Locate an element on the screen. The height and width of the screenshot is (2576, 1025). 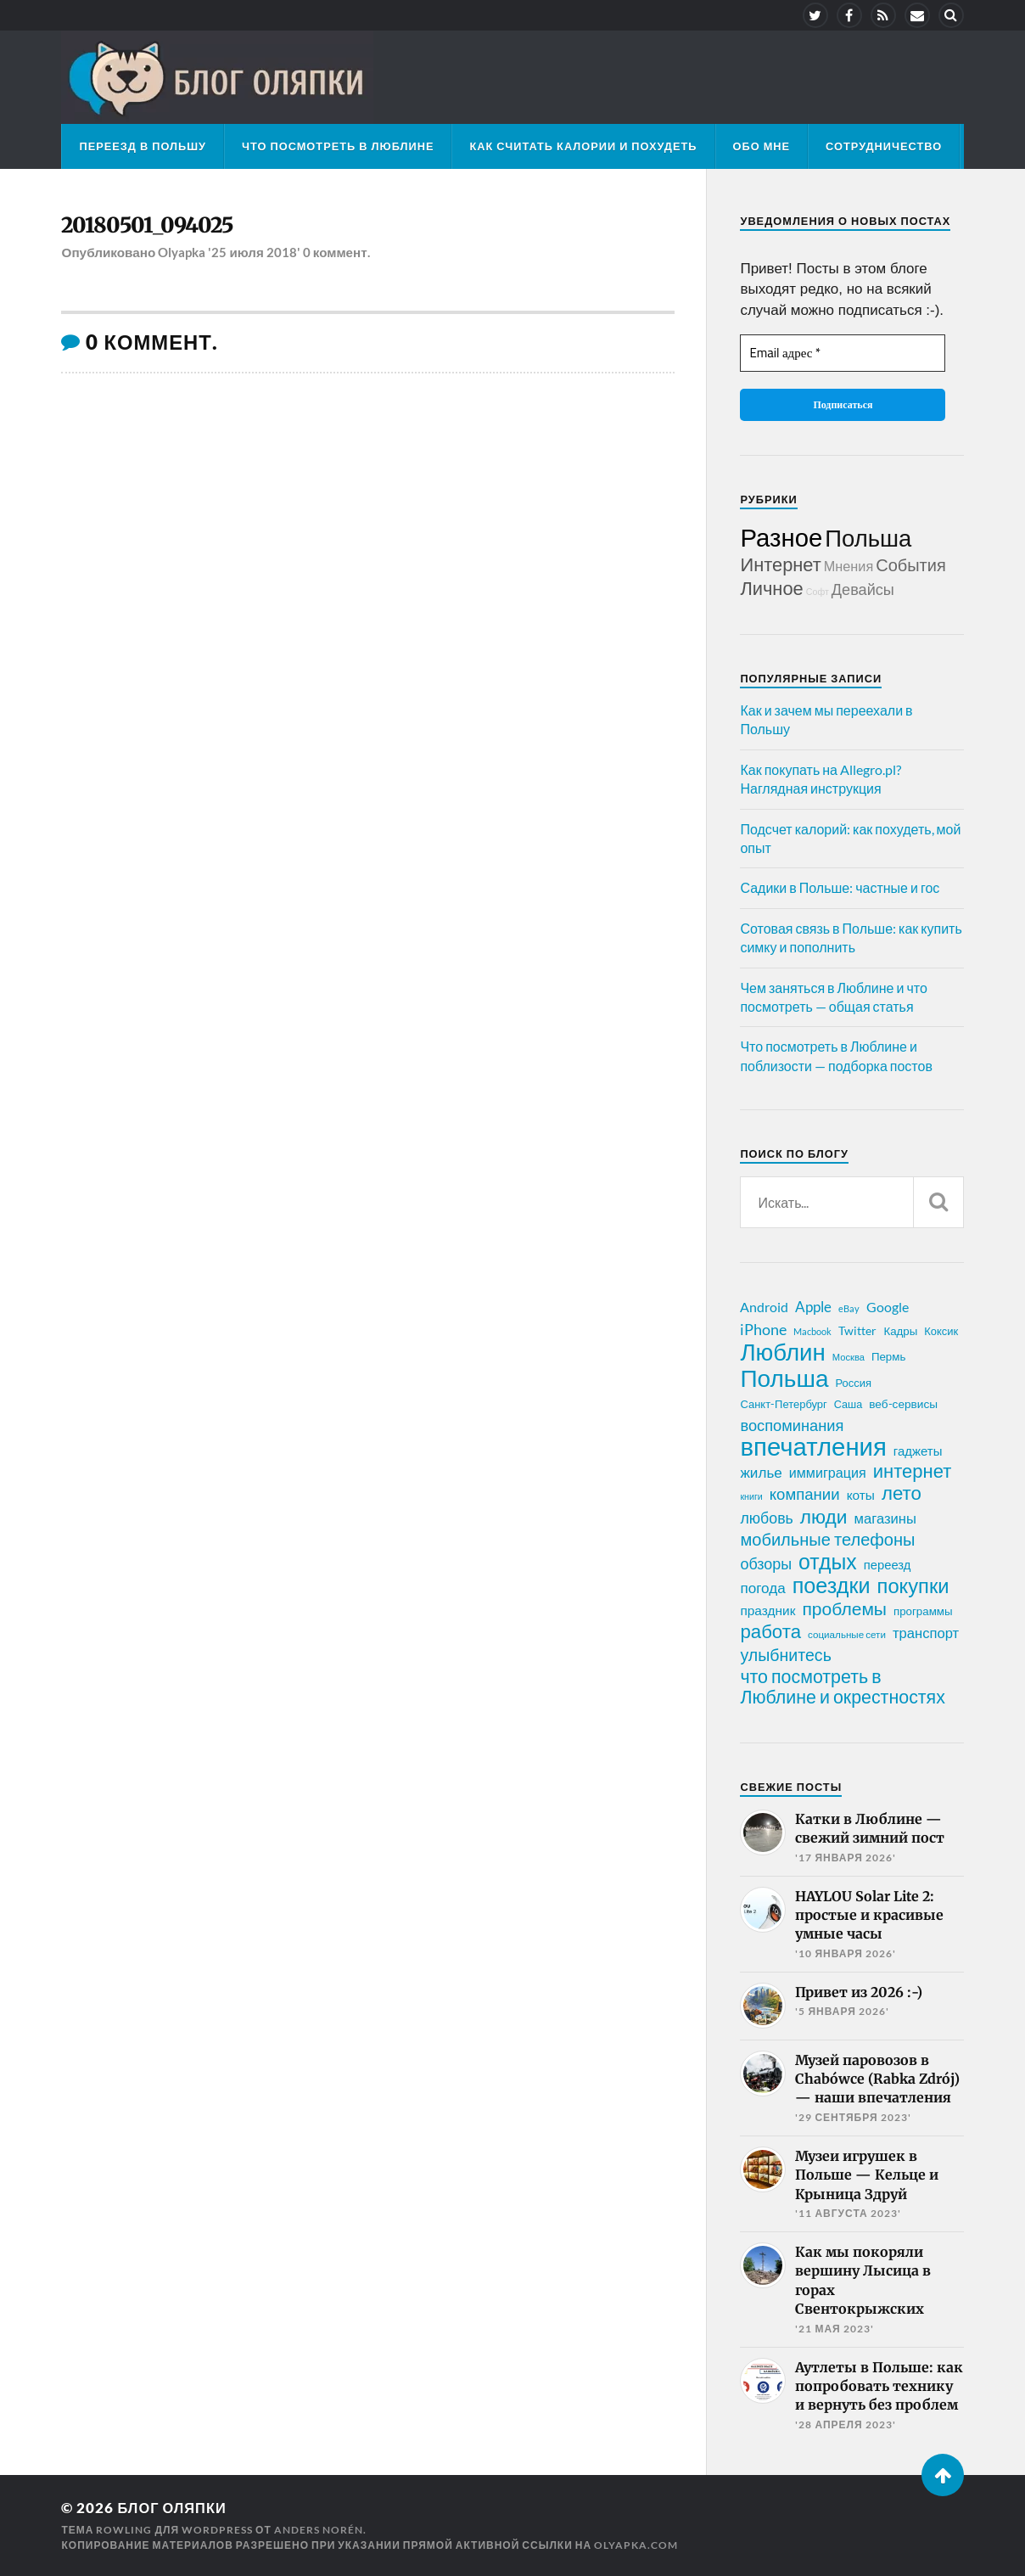
Google [Google (32 элемента)] is located at coordinates (887, 1307).